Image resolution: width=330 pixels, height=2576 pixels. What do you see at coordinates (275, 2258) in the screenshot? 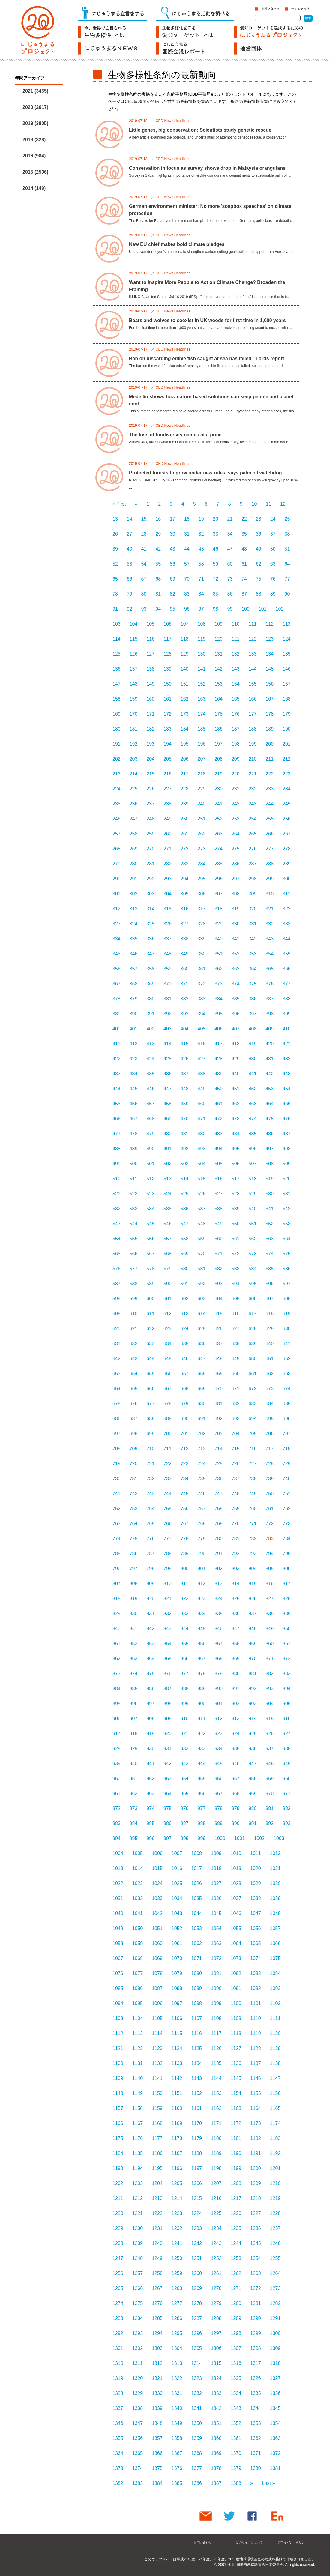
I see `1255` at bounding box center [275, 2258].